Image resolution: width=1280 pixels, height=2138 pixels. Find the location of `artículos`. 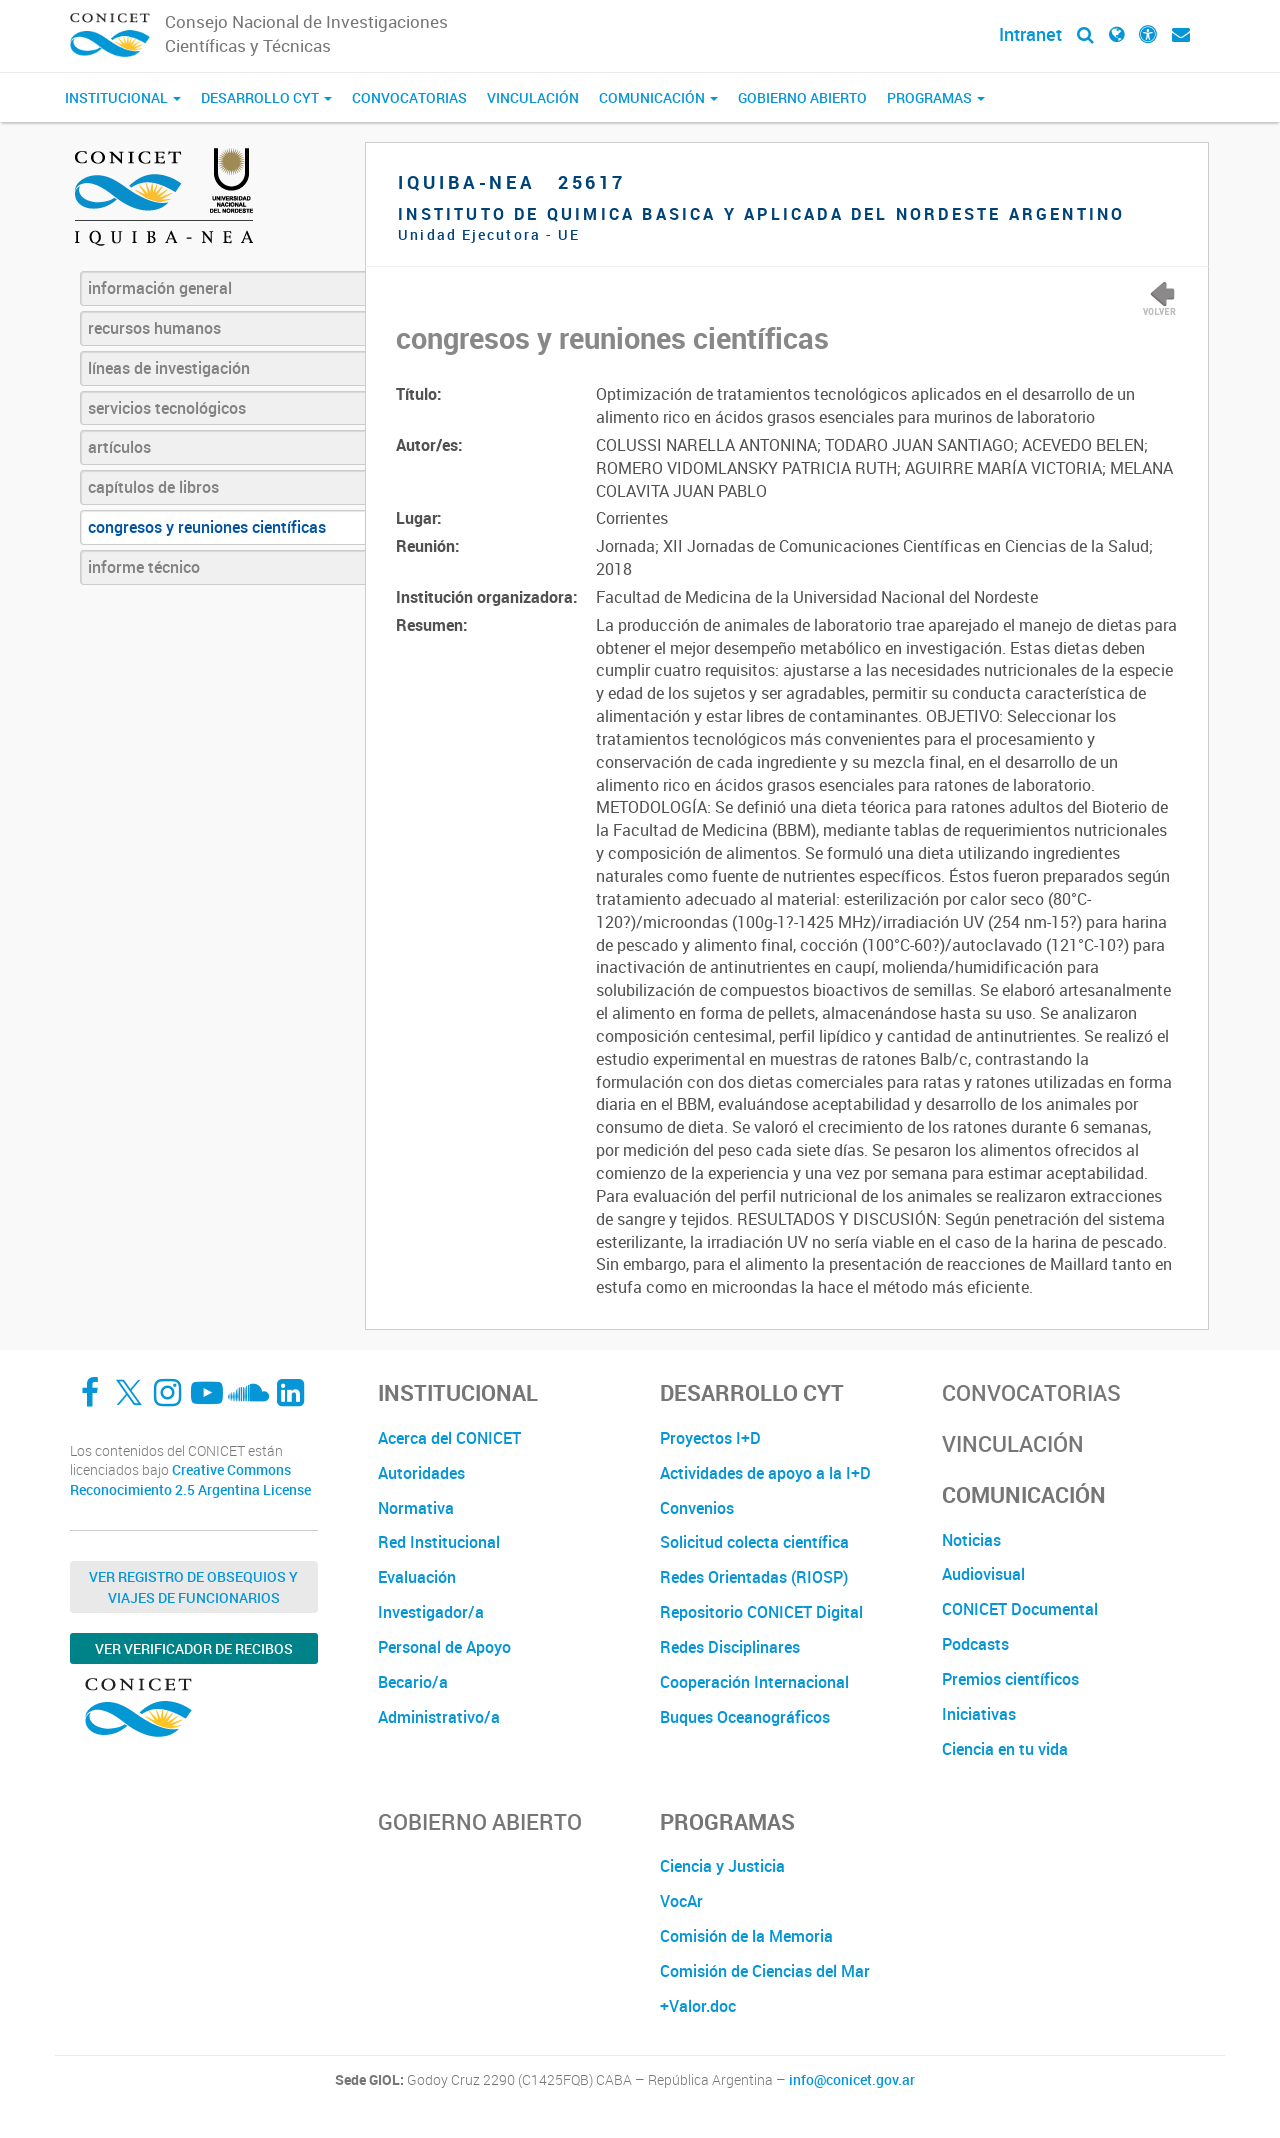

artículos is located at coordinates (119, 447).